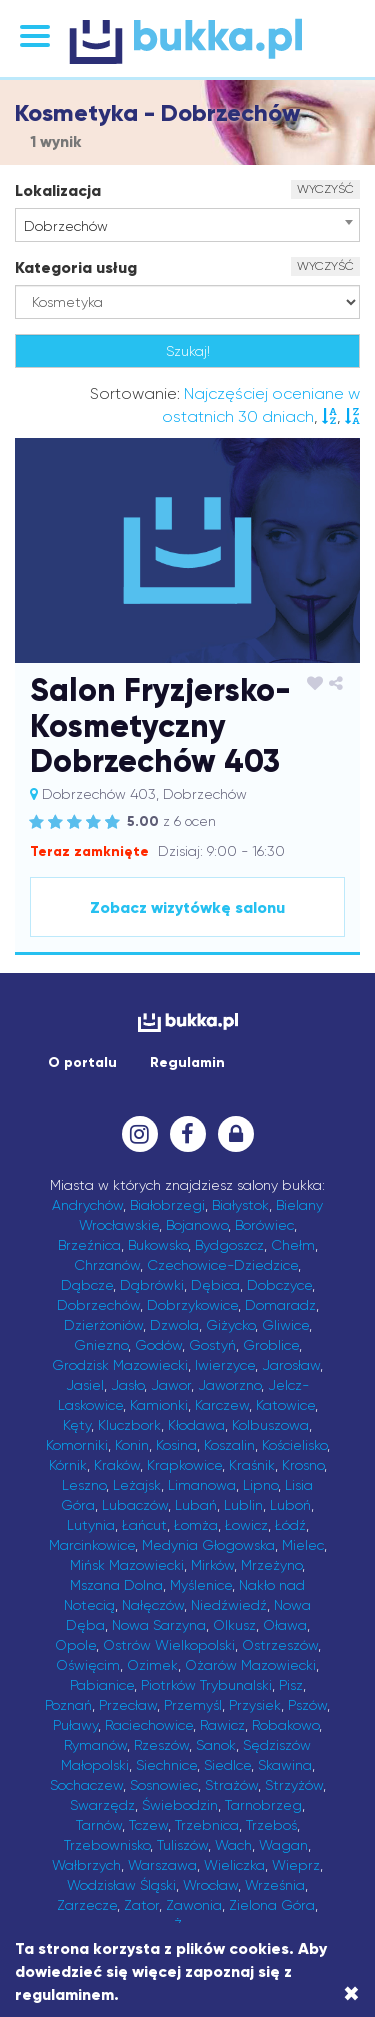 This screenshot has height=2017, width=375. I want to click on Raciechowice, so click(149, 1725).